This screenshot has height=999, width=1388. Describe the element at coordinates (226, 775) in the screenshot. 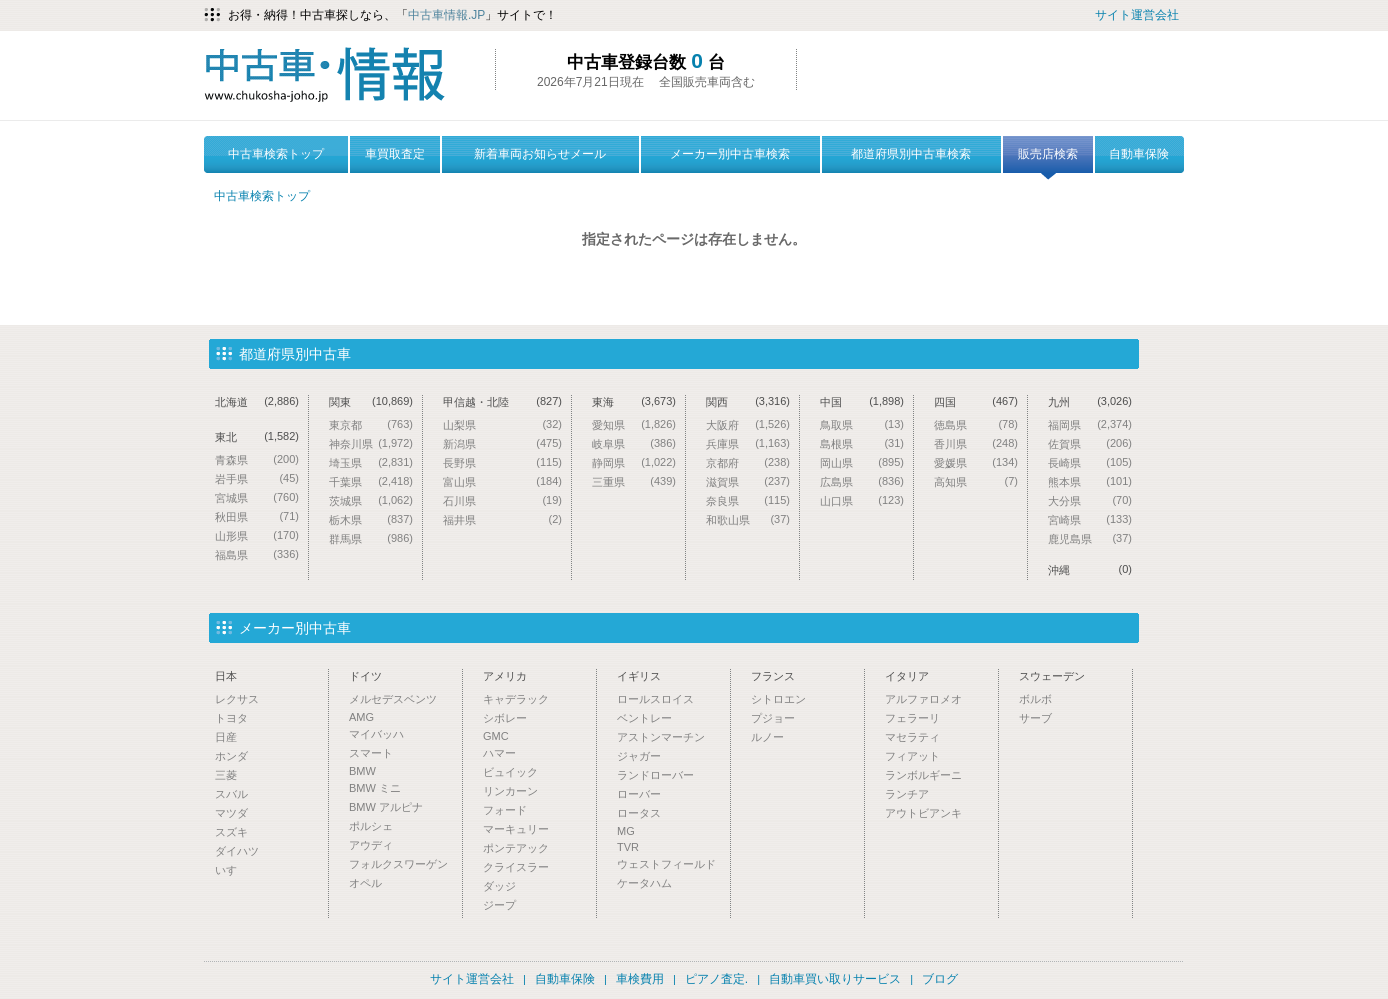

I see `三菱` at that location.